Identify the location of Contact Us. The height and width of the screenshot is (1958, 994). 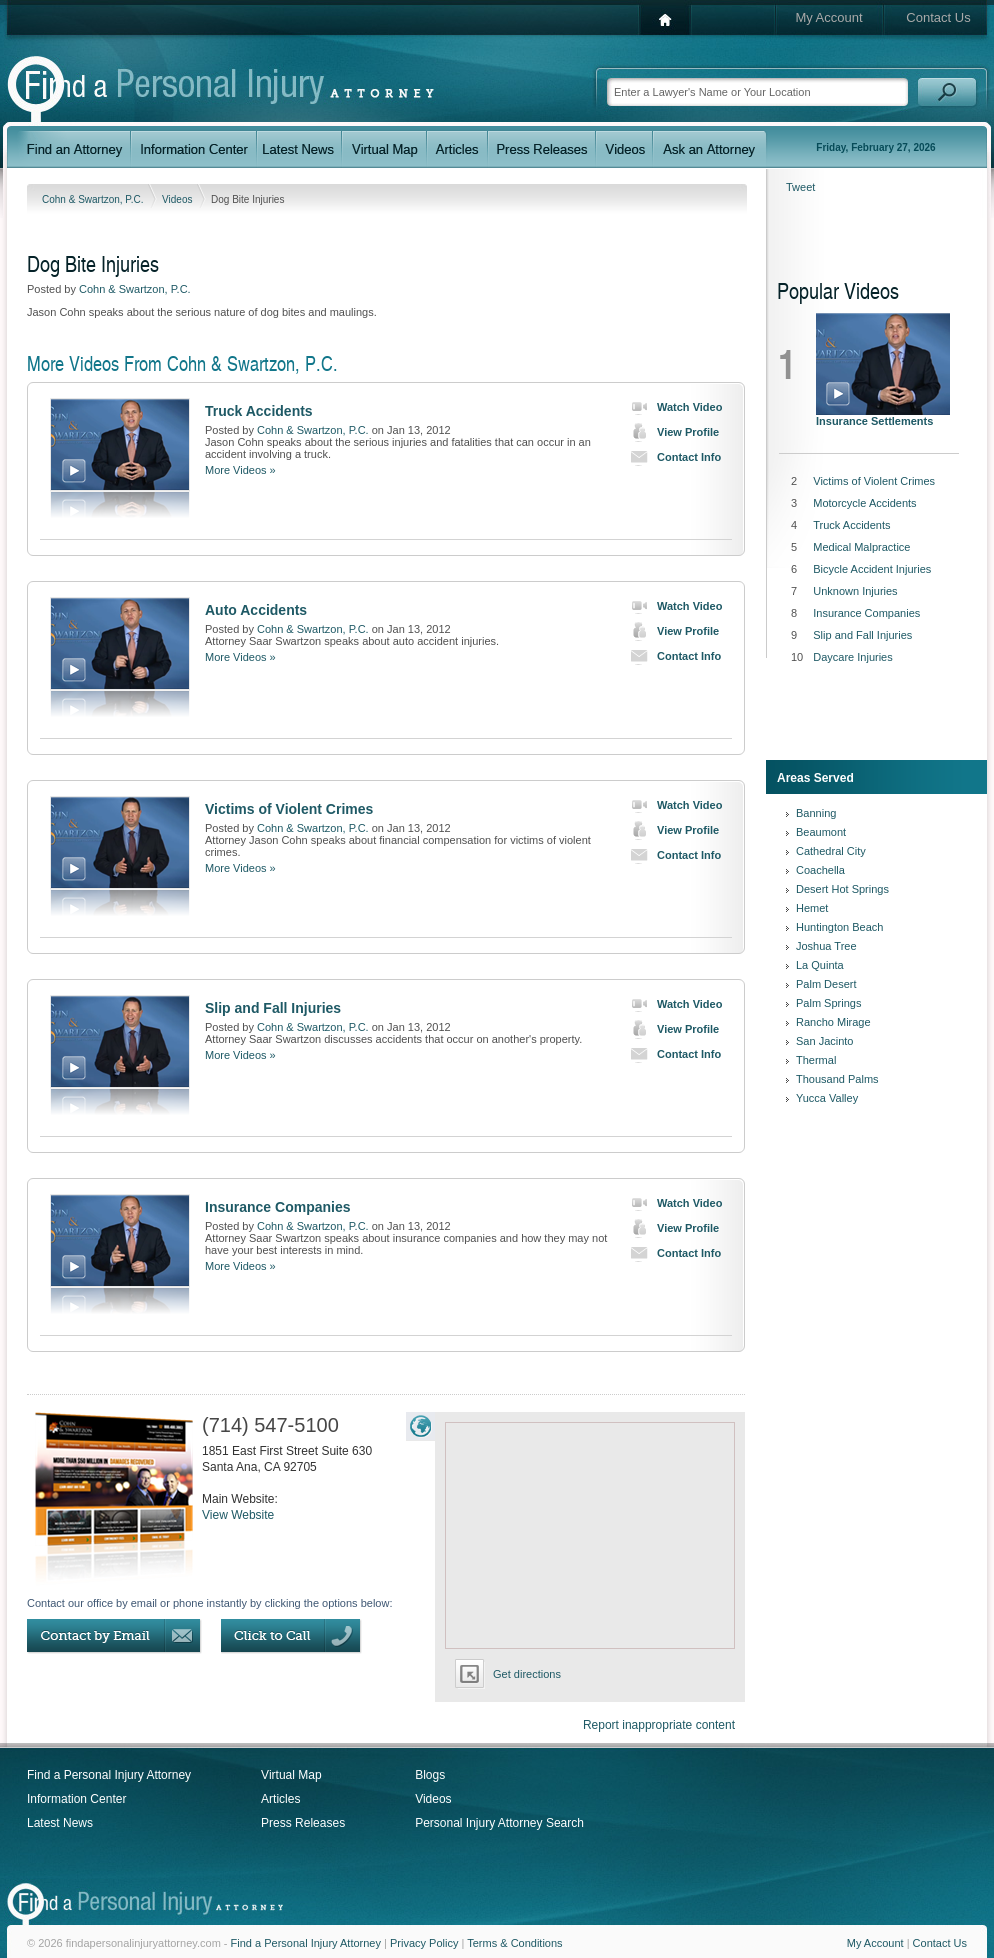
(938, 17).